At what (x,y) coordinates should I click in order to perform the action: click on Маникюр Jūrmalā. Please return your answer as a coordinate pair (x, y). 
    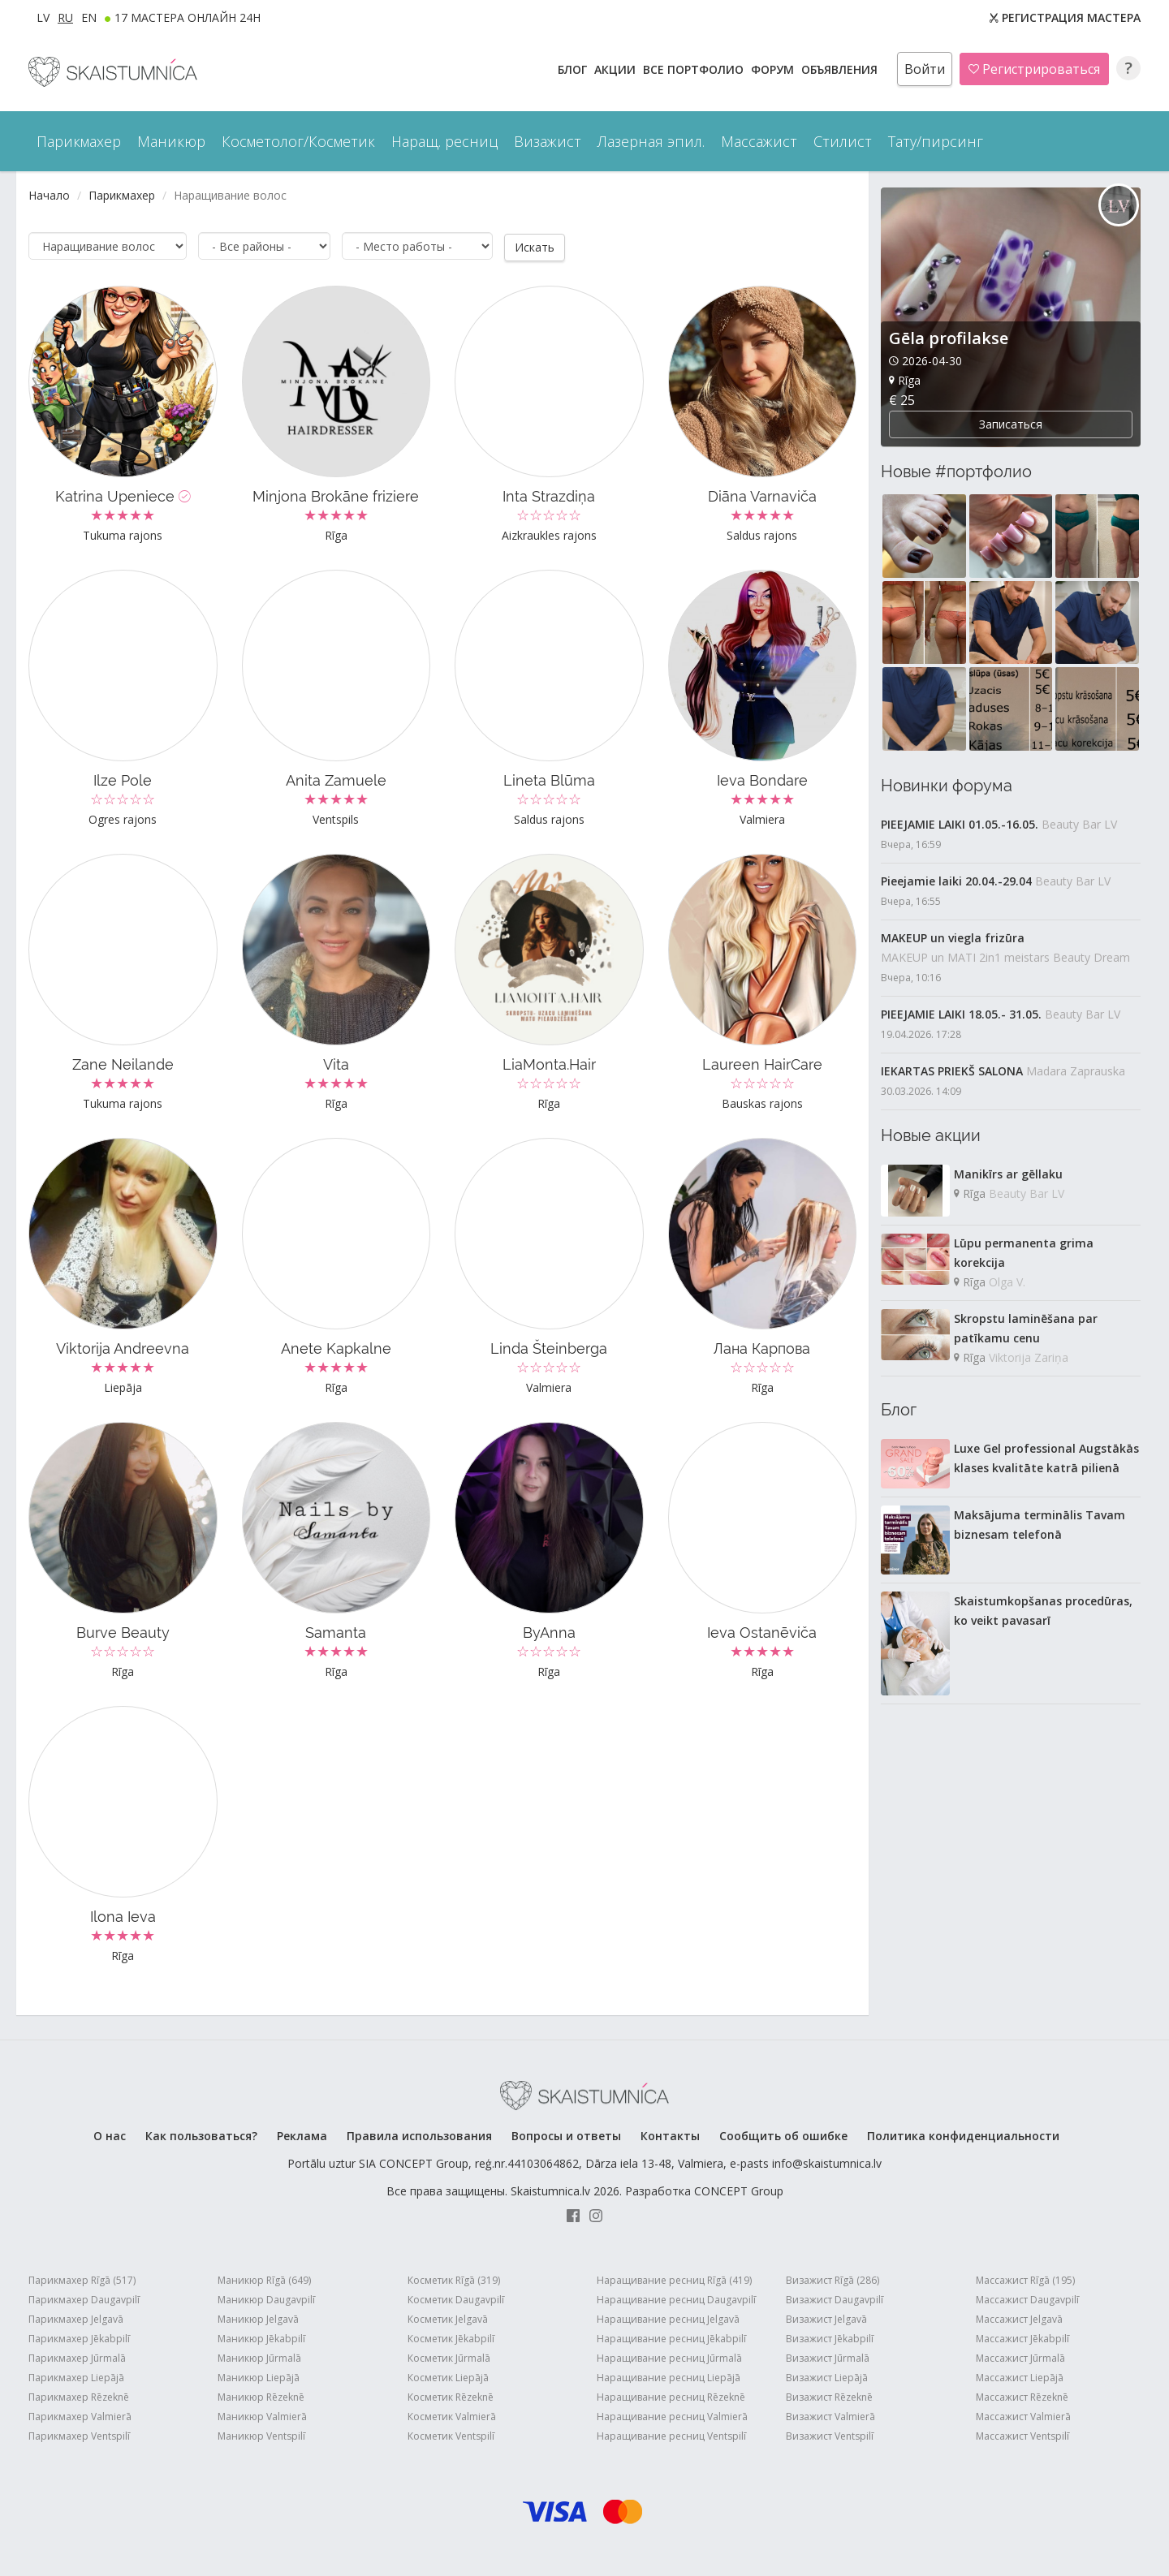
    Looking at the image, I should click on (259, 2357).